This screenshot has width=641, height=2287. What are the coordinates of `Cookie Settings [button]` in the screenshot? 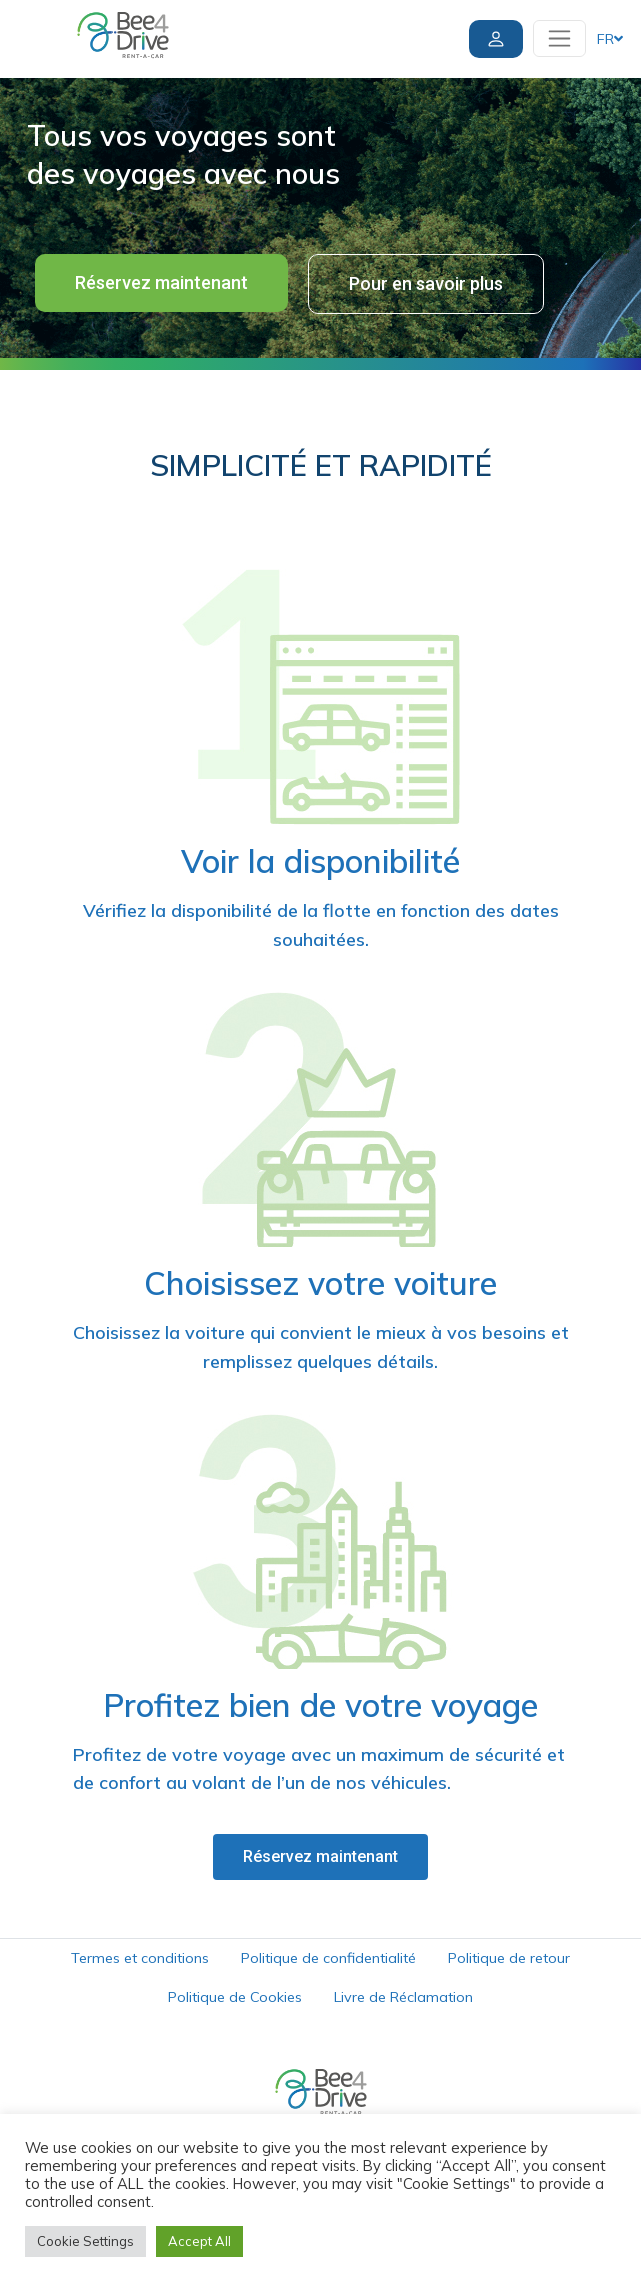 It's located at (85, 2241).